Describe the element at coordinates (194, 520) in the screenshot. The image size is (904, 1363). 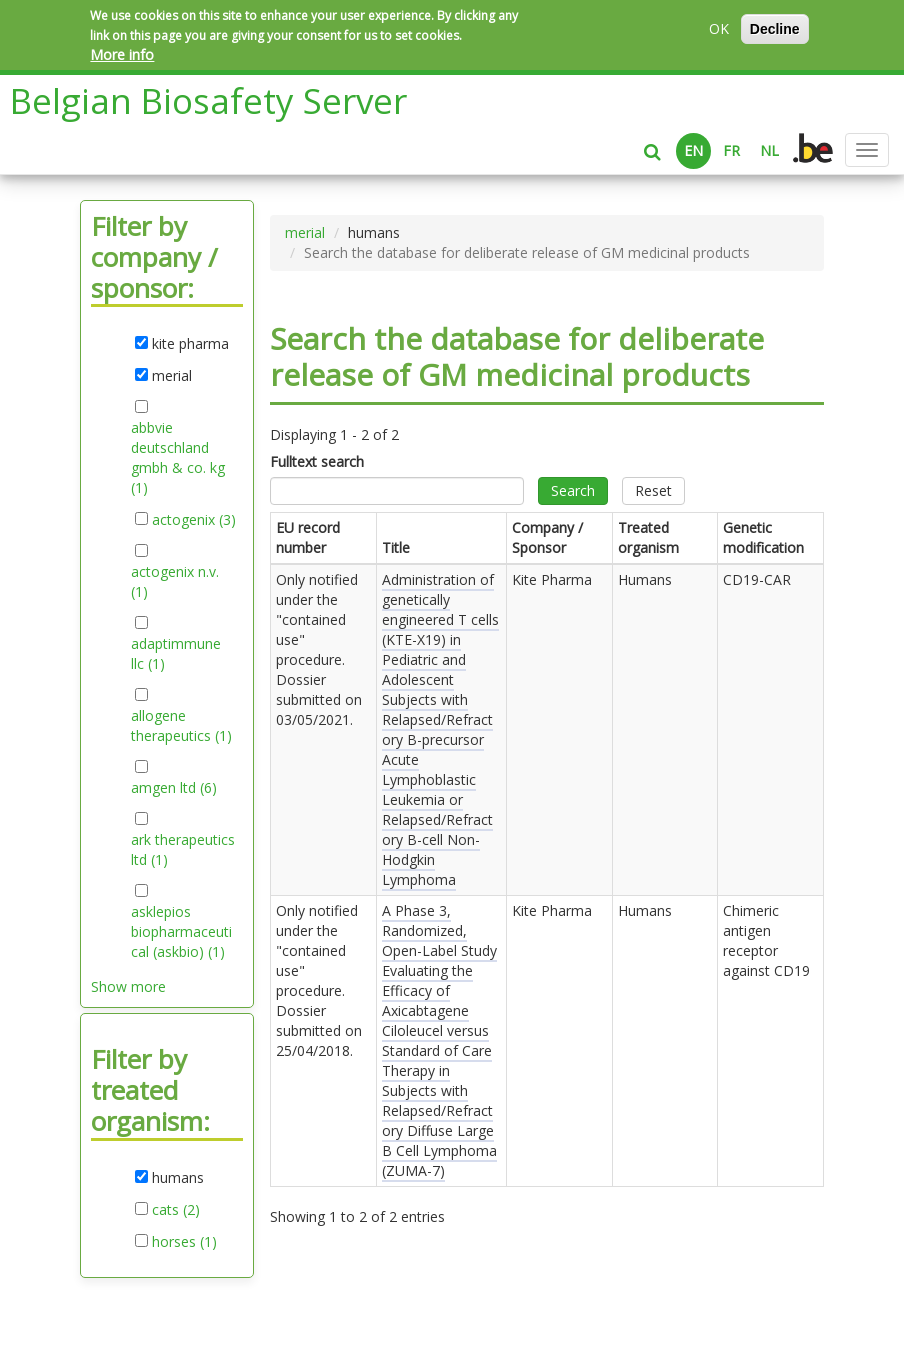
I see `actogenix (3)` at that location.